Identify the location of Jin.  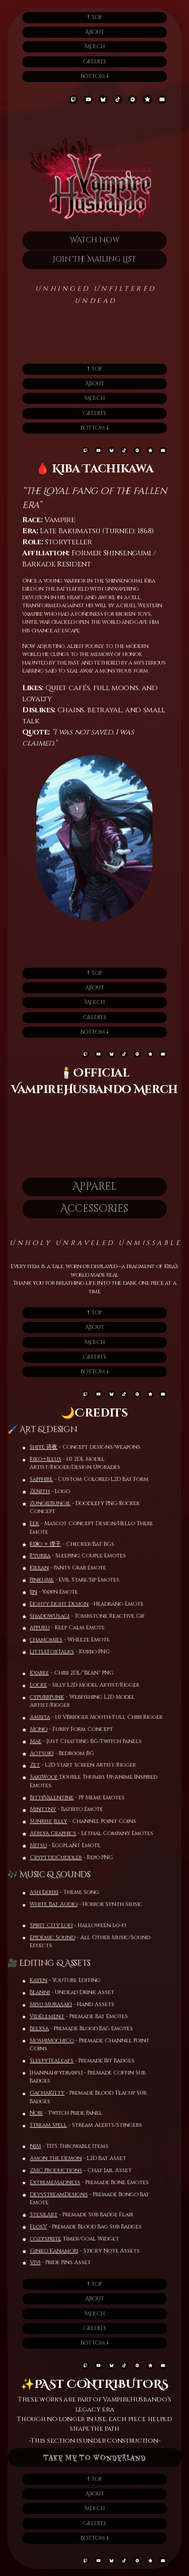
(25, 1592).